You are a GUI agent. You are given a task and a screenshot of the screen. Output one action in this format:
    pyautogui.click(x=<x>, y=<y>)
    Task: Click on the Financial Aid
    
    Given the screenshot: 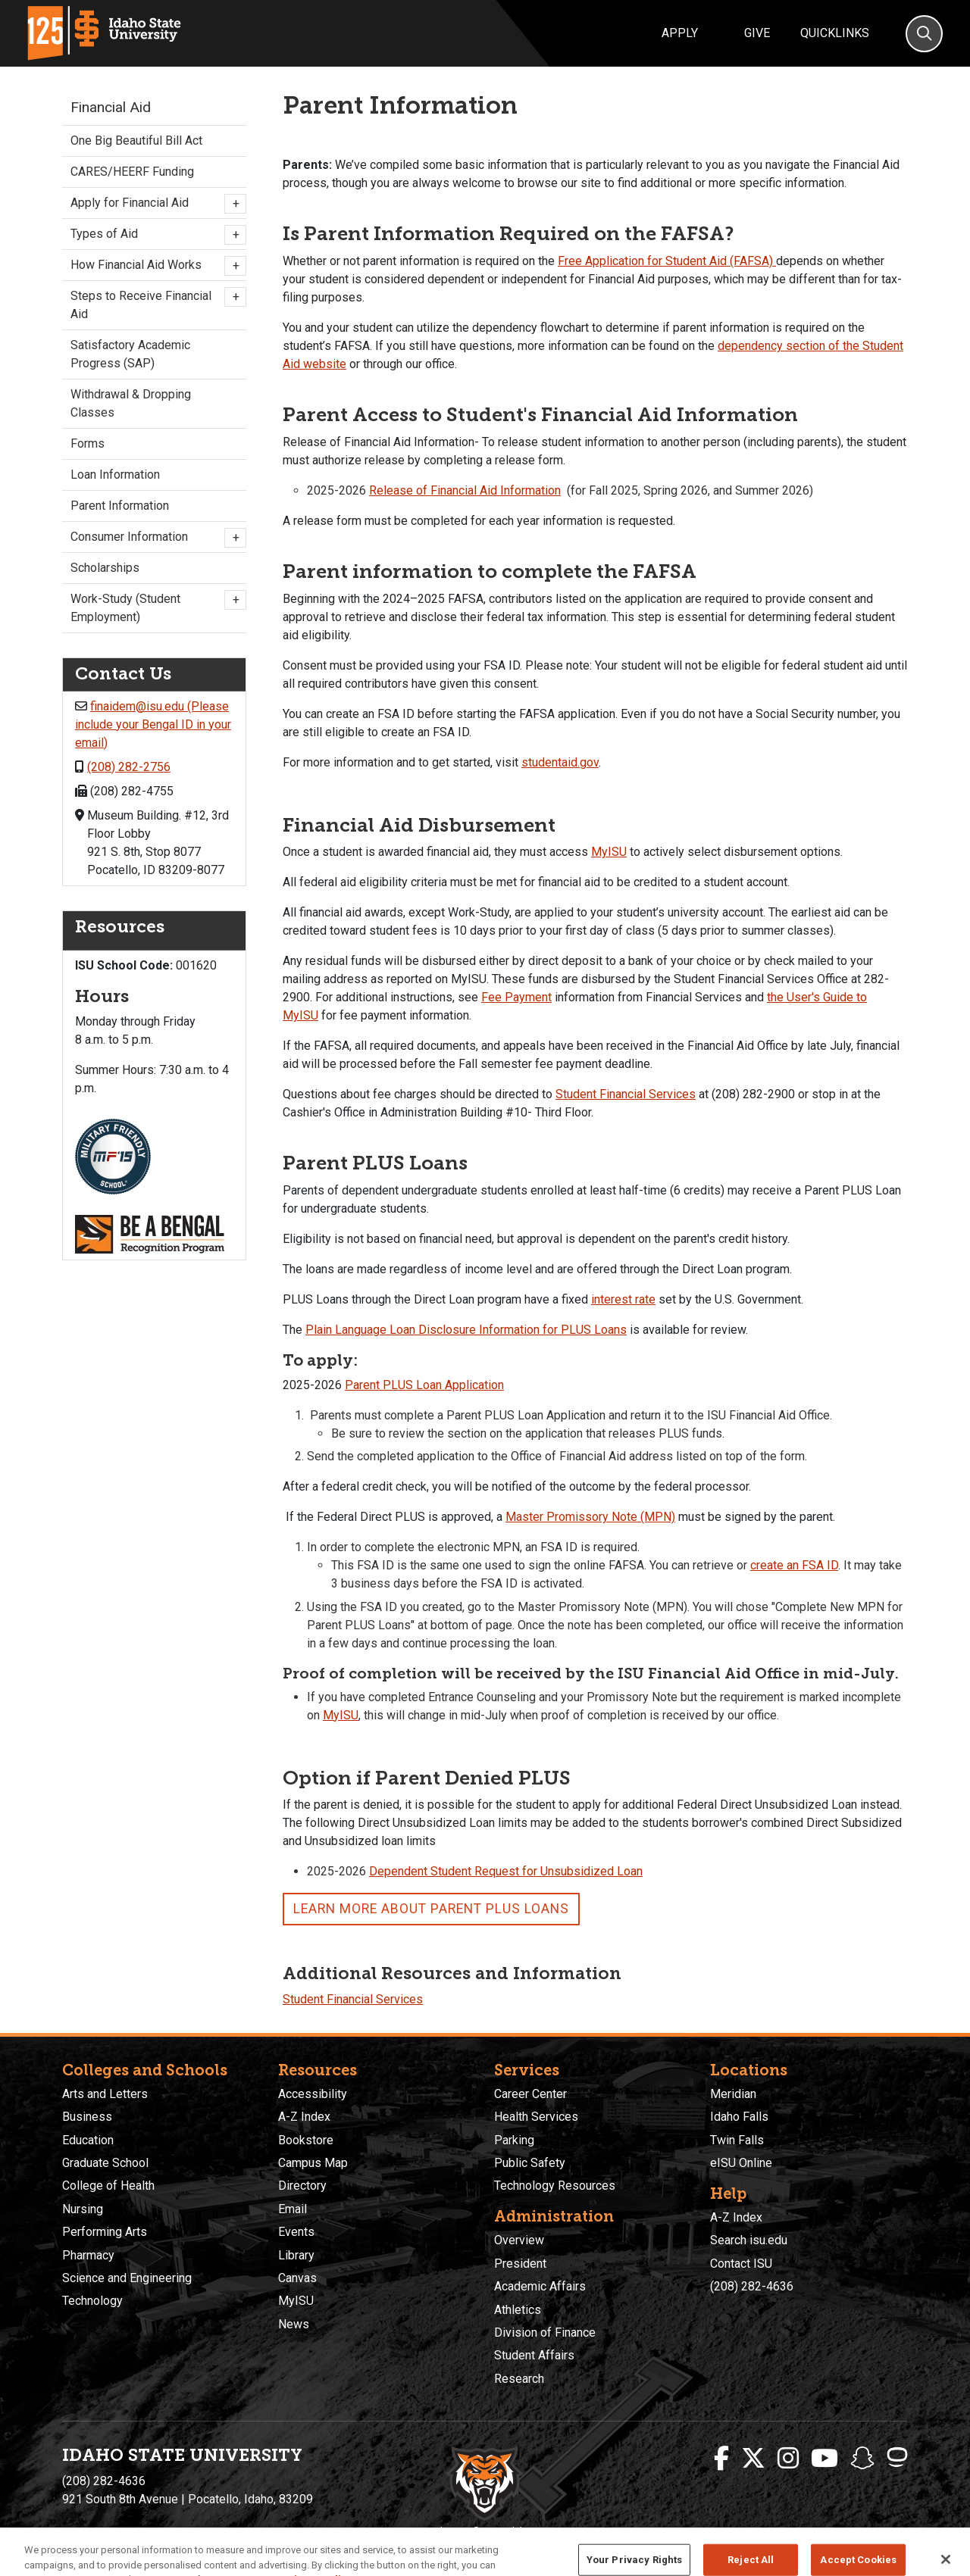 What is the action you would take?
    pyautogui.click(x=110, y=107)
    